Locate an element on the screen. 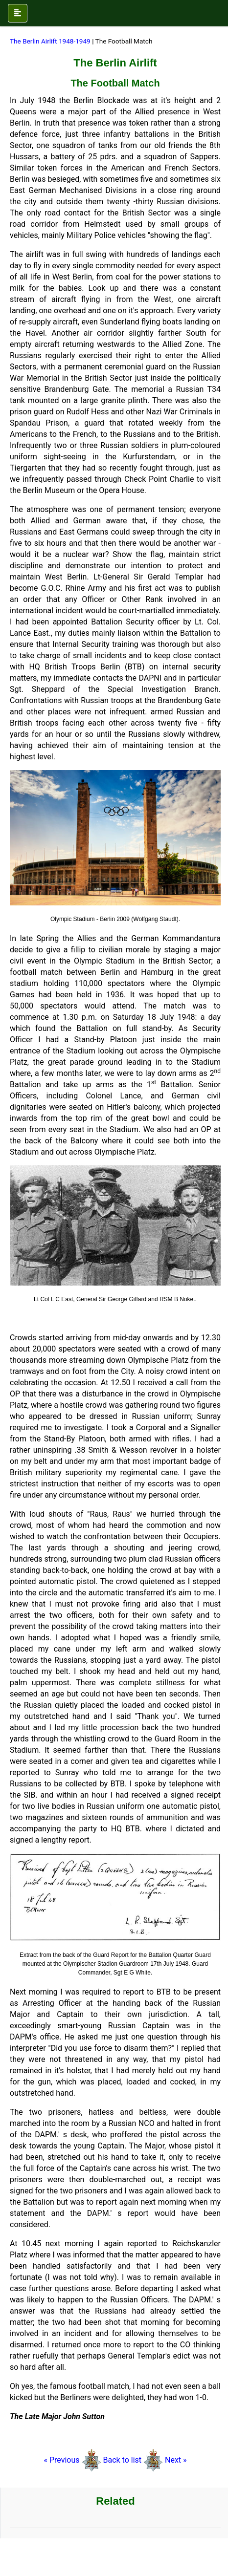 The image size is (228, 2576). Back to list is located at coordinates (122, 2460).